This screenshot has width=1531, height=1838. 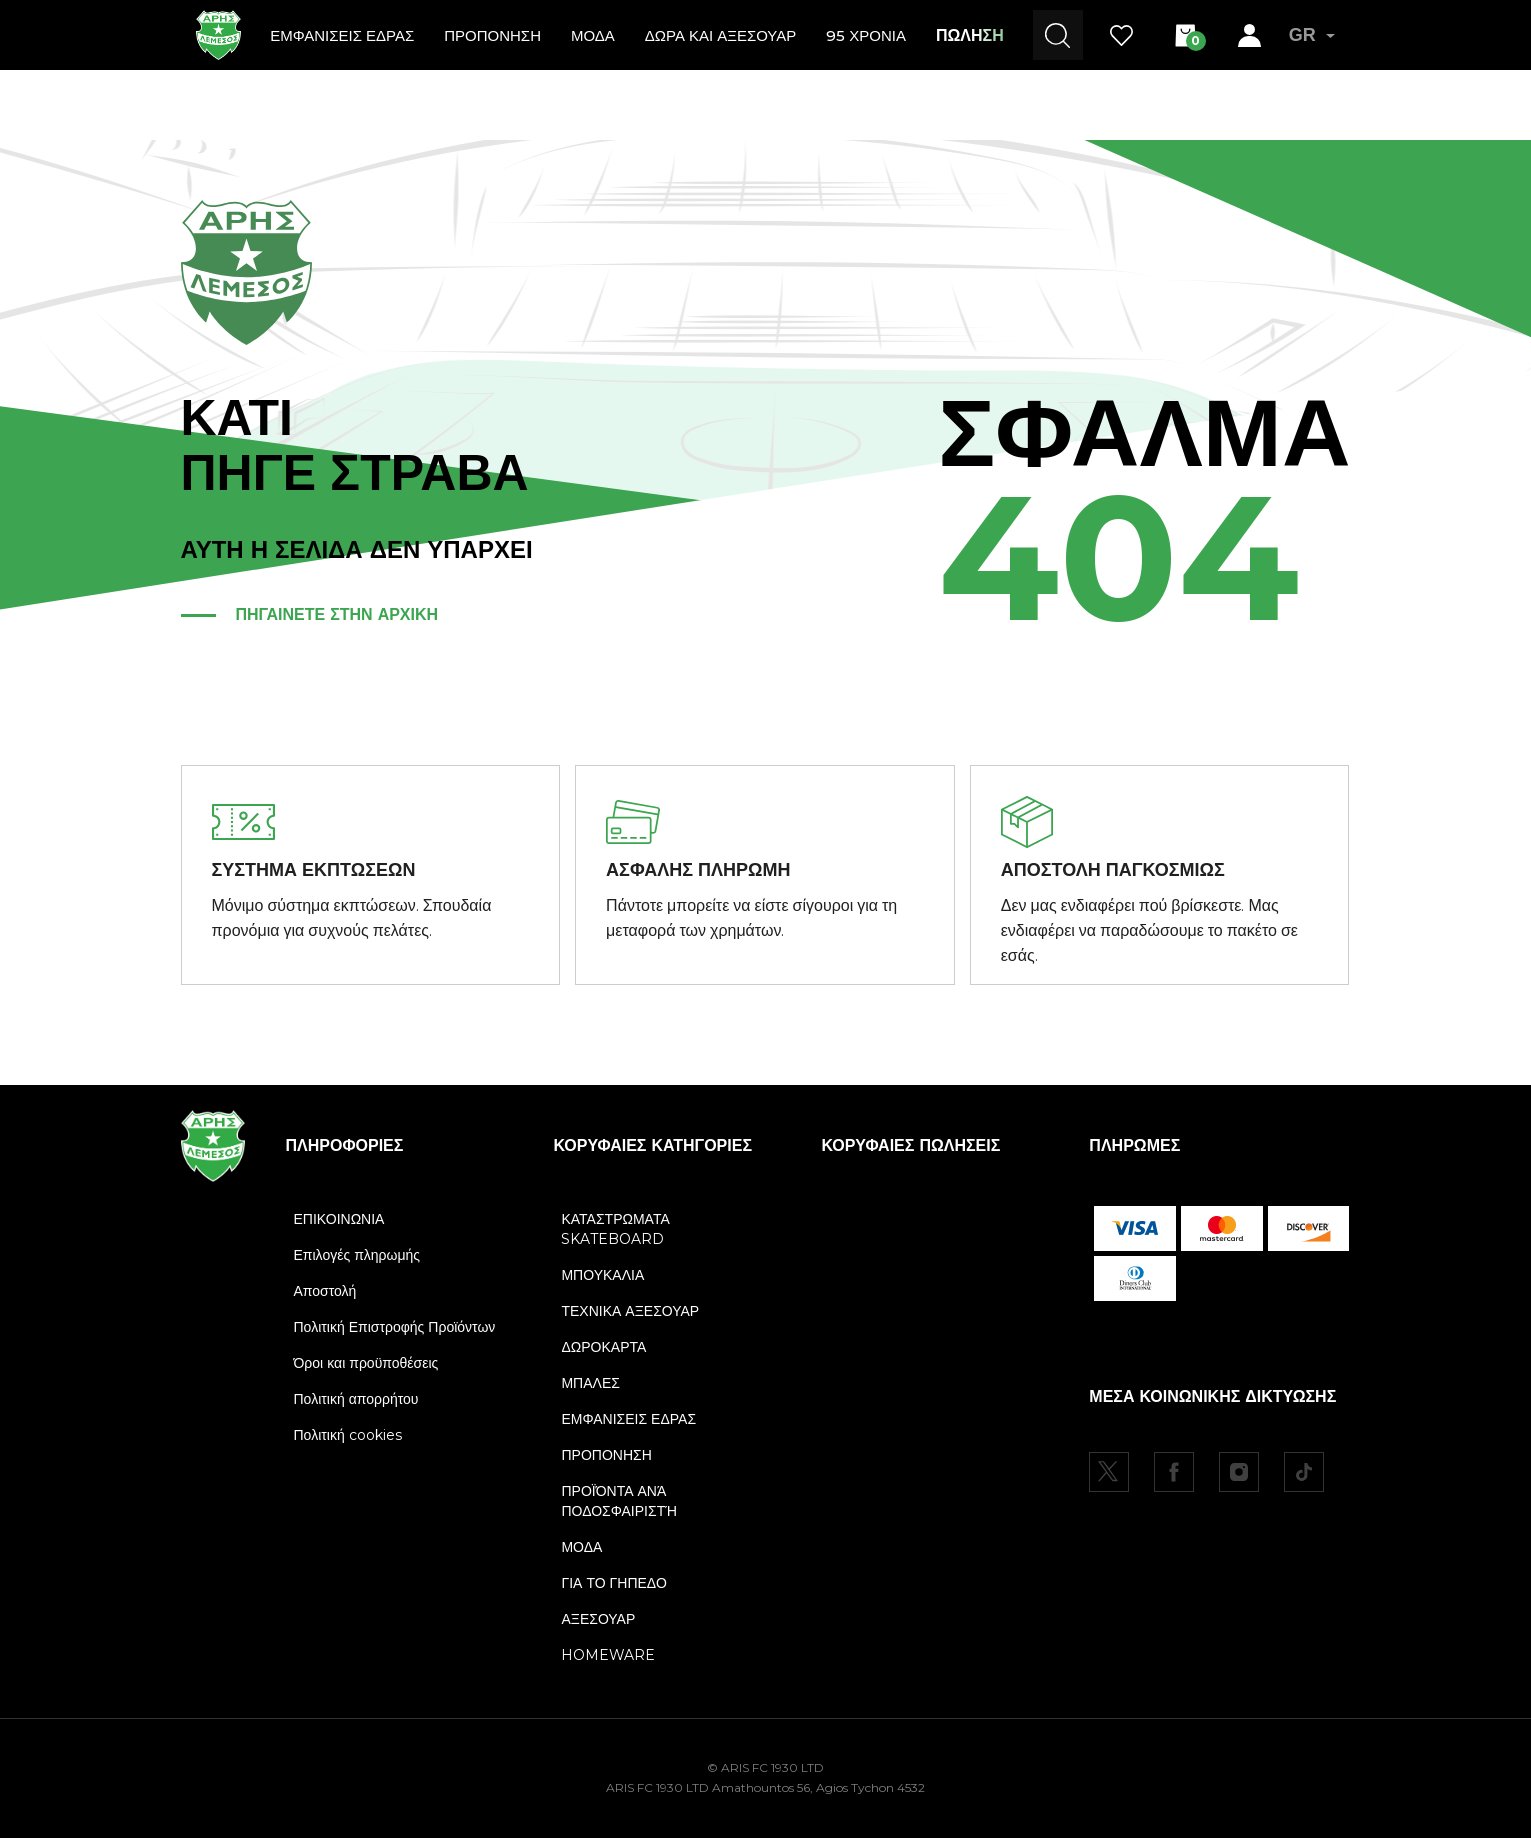 I want to click on ΜΟΔΑ, so click(x=593, y=35).